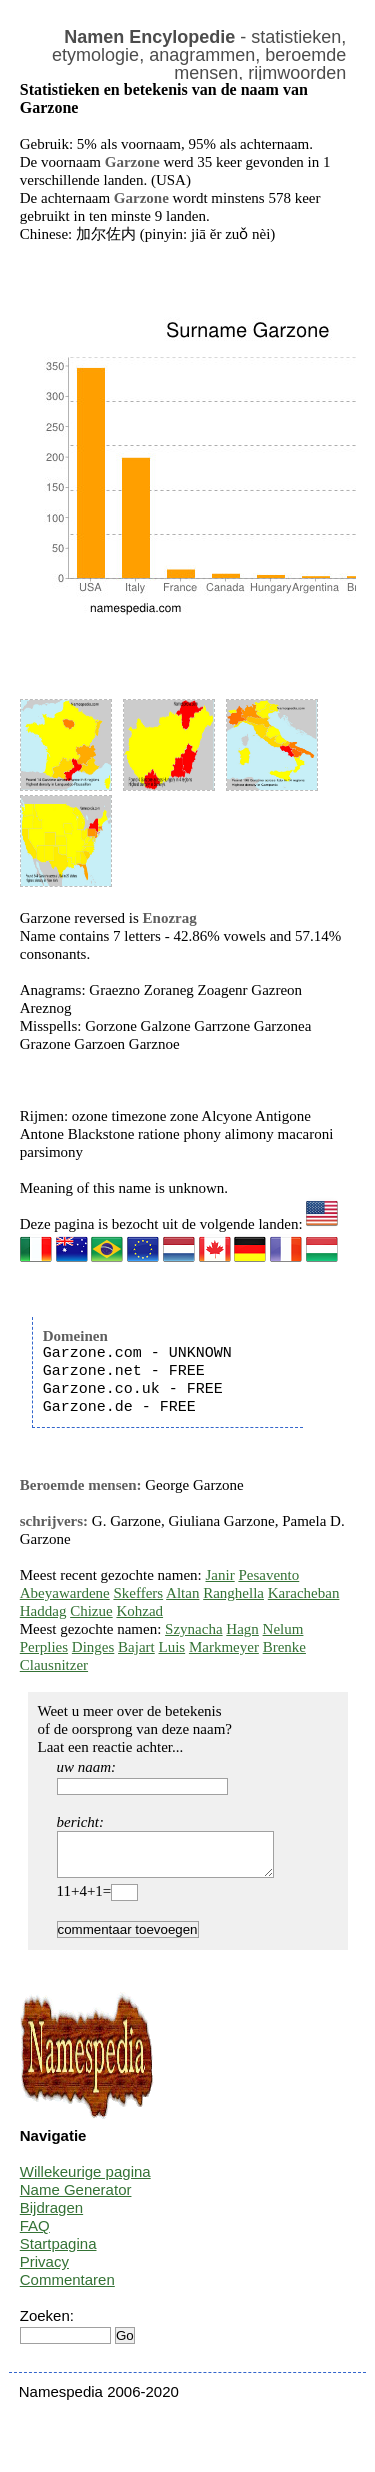 Image resolution: width=375 pixels, height=2472 pixels. I want to click on Markmeyer, so click(224, 1647).